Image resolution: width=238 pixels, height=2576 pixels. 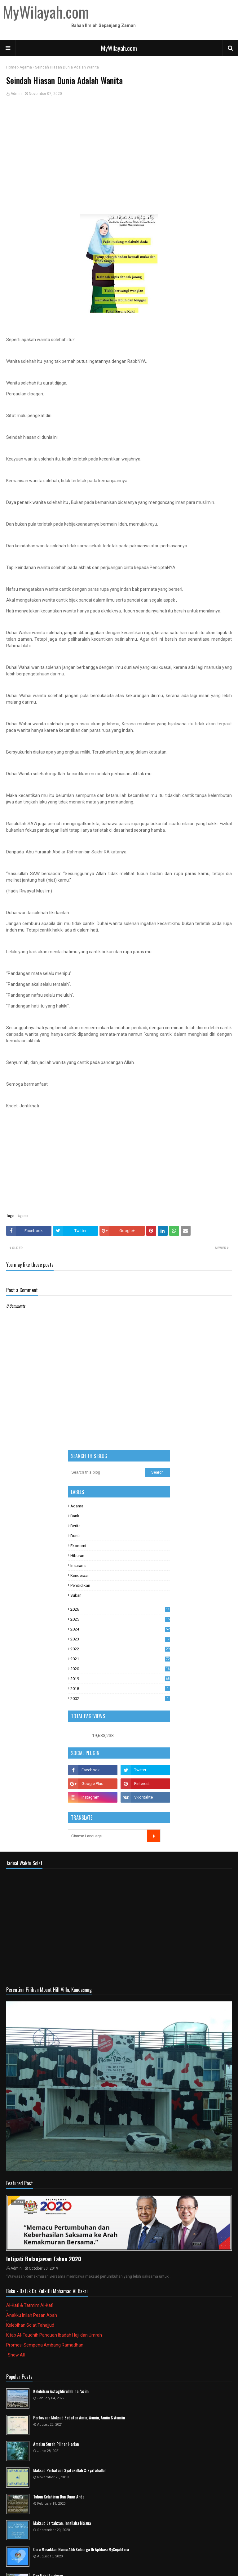 I want to click on Perbezaan Maksud Sebutan Amin, Aamin, Amiin & Aamiin, so click(x=79, y=2418).